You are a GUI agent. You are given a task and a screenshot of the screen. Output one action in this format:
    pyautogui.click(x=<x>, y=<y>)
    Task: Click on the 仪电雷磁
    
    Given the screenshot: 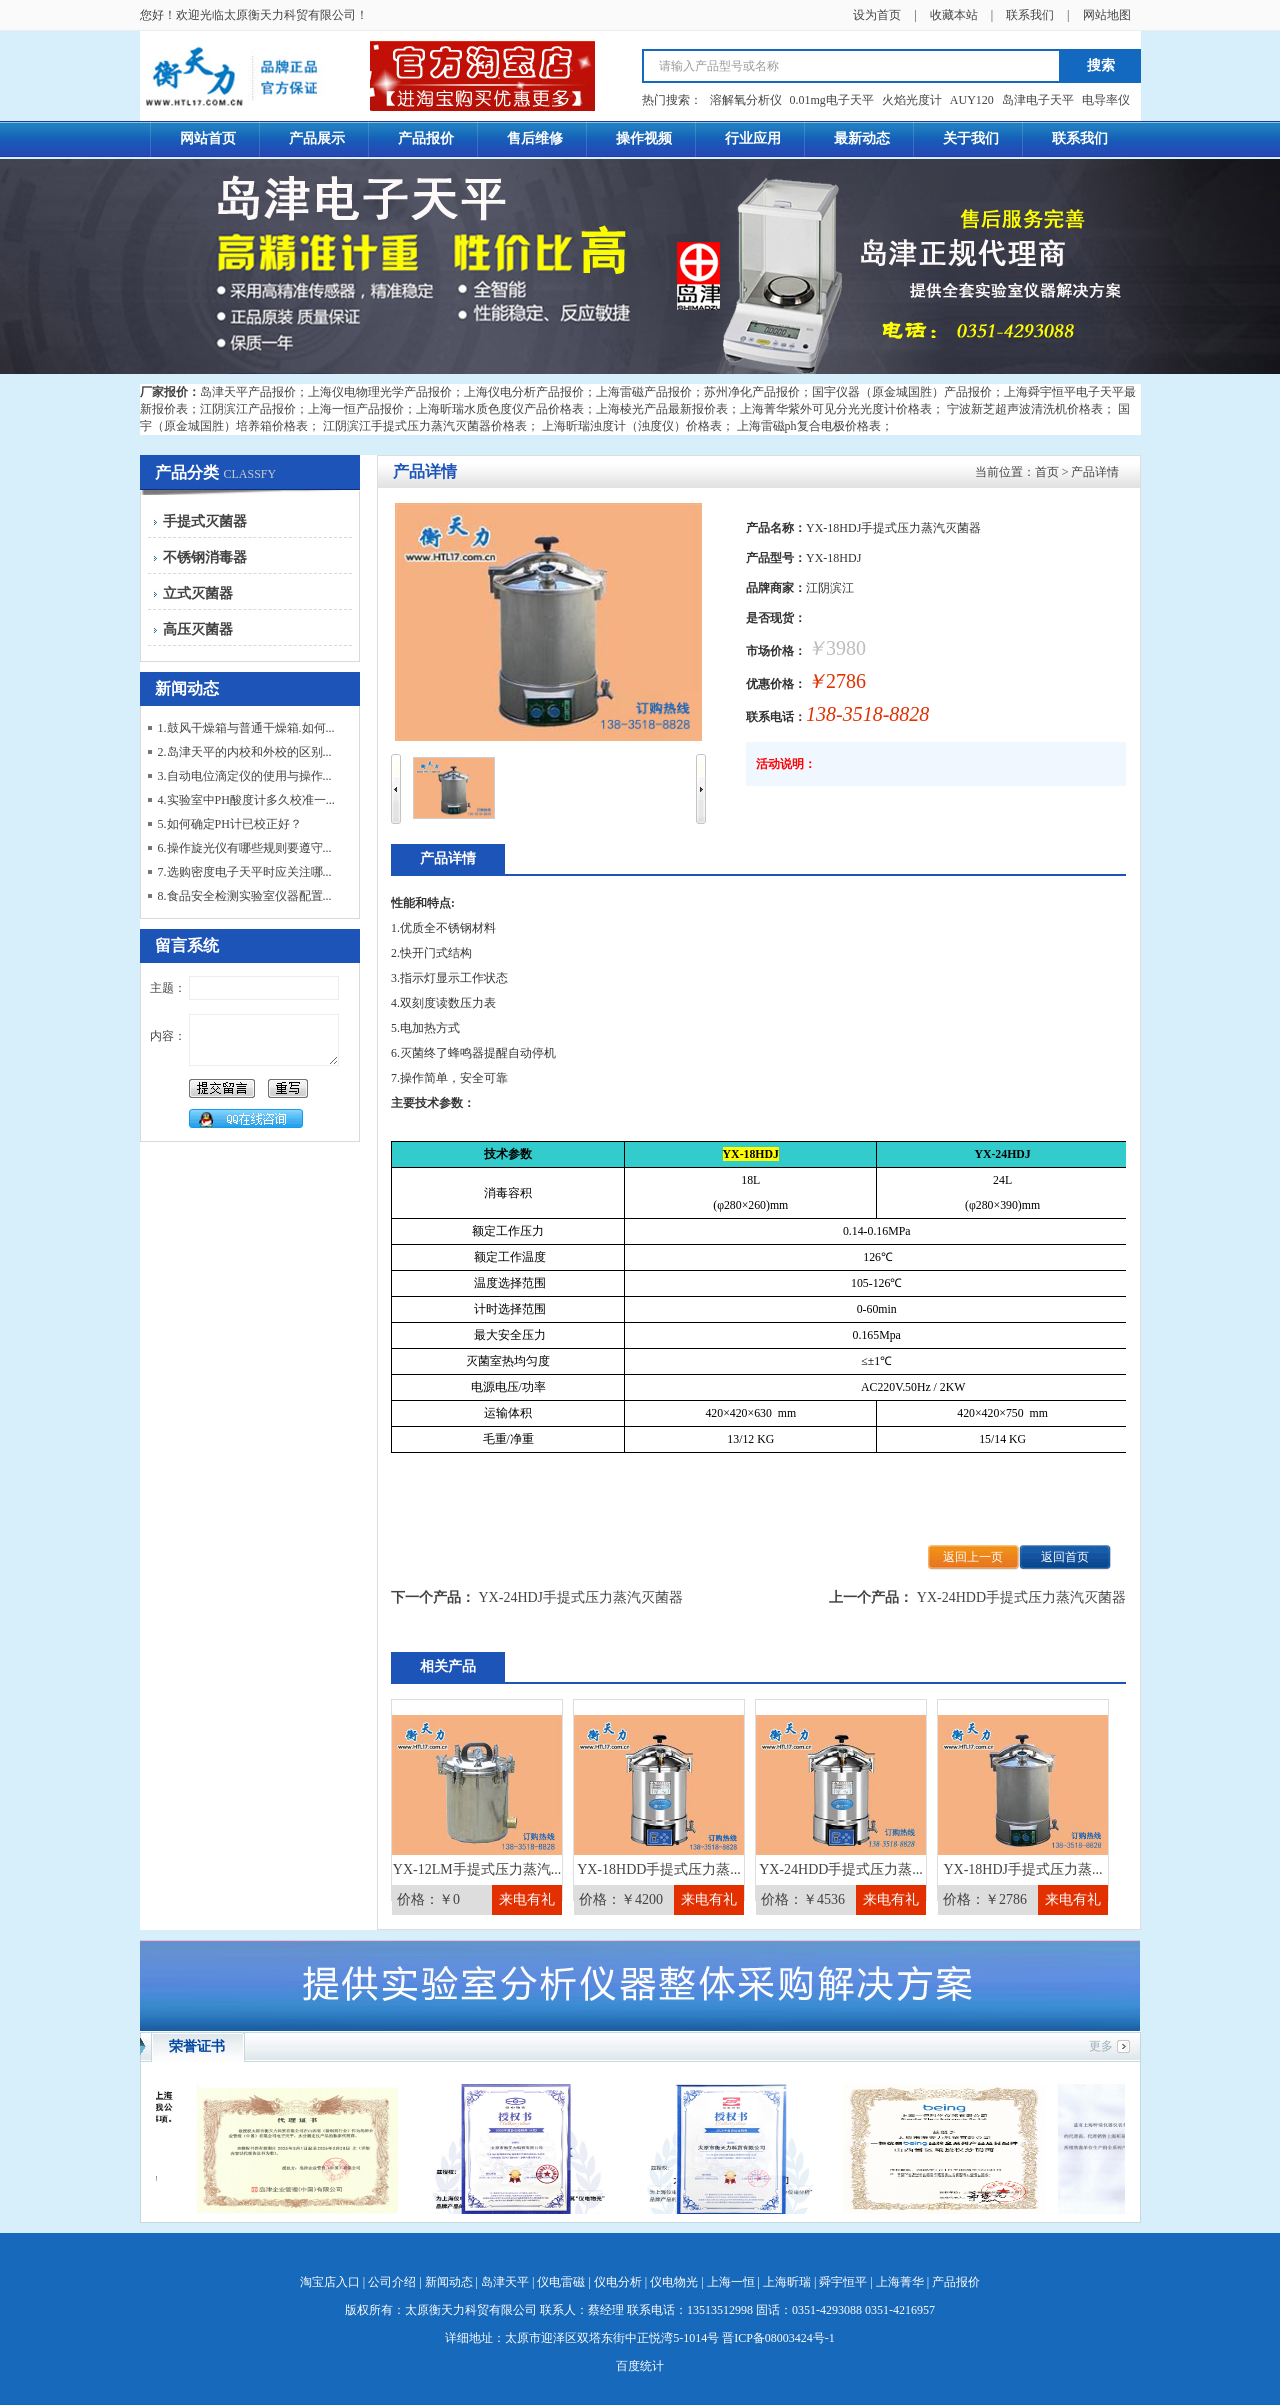 What is the action you would take?
    pyautogui.click(x=561, y=2282)
    